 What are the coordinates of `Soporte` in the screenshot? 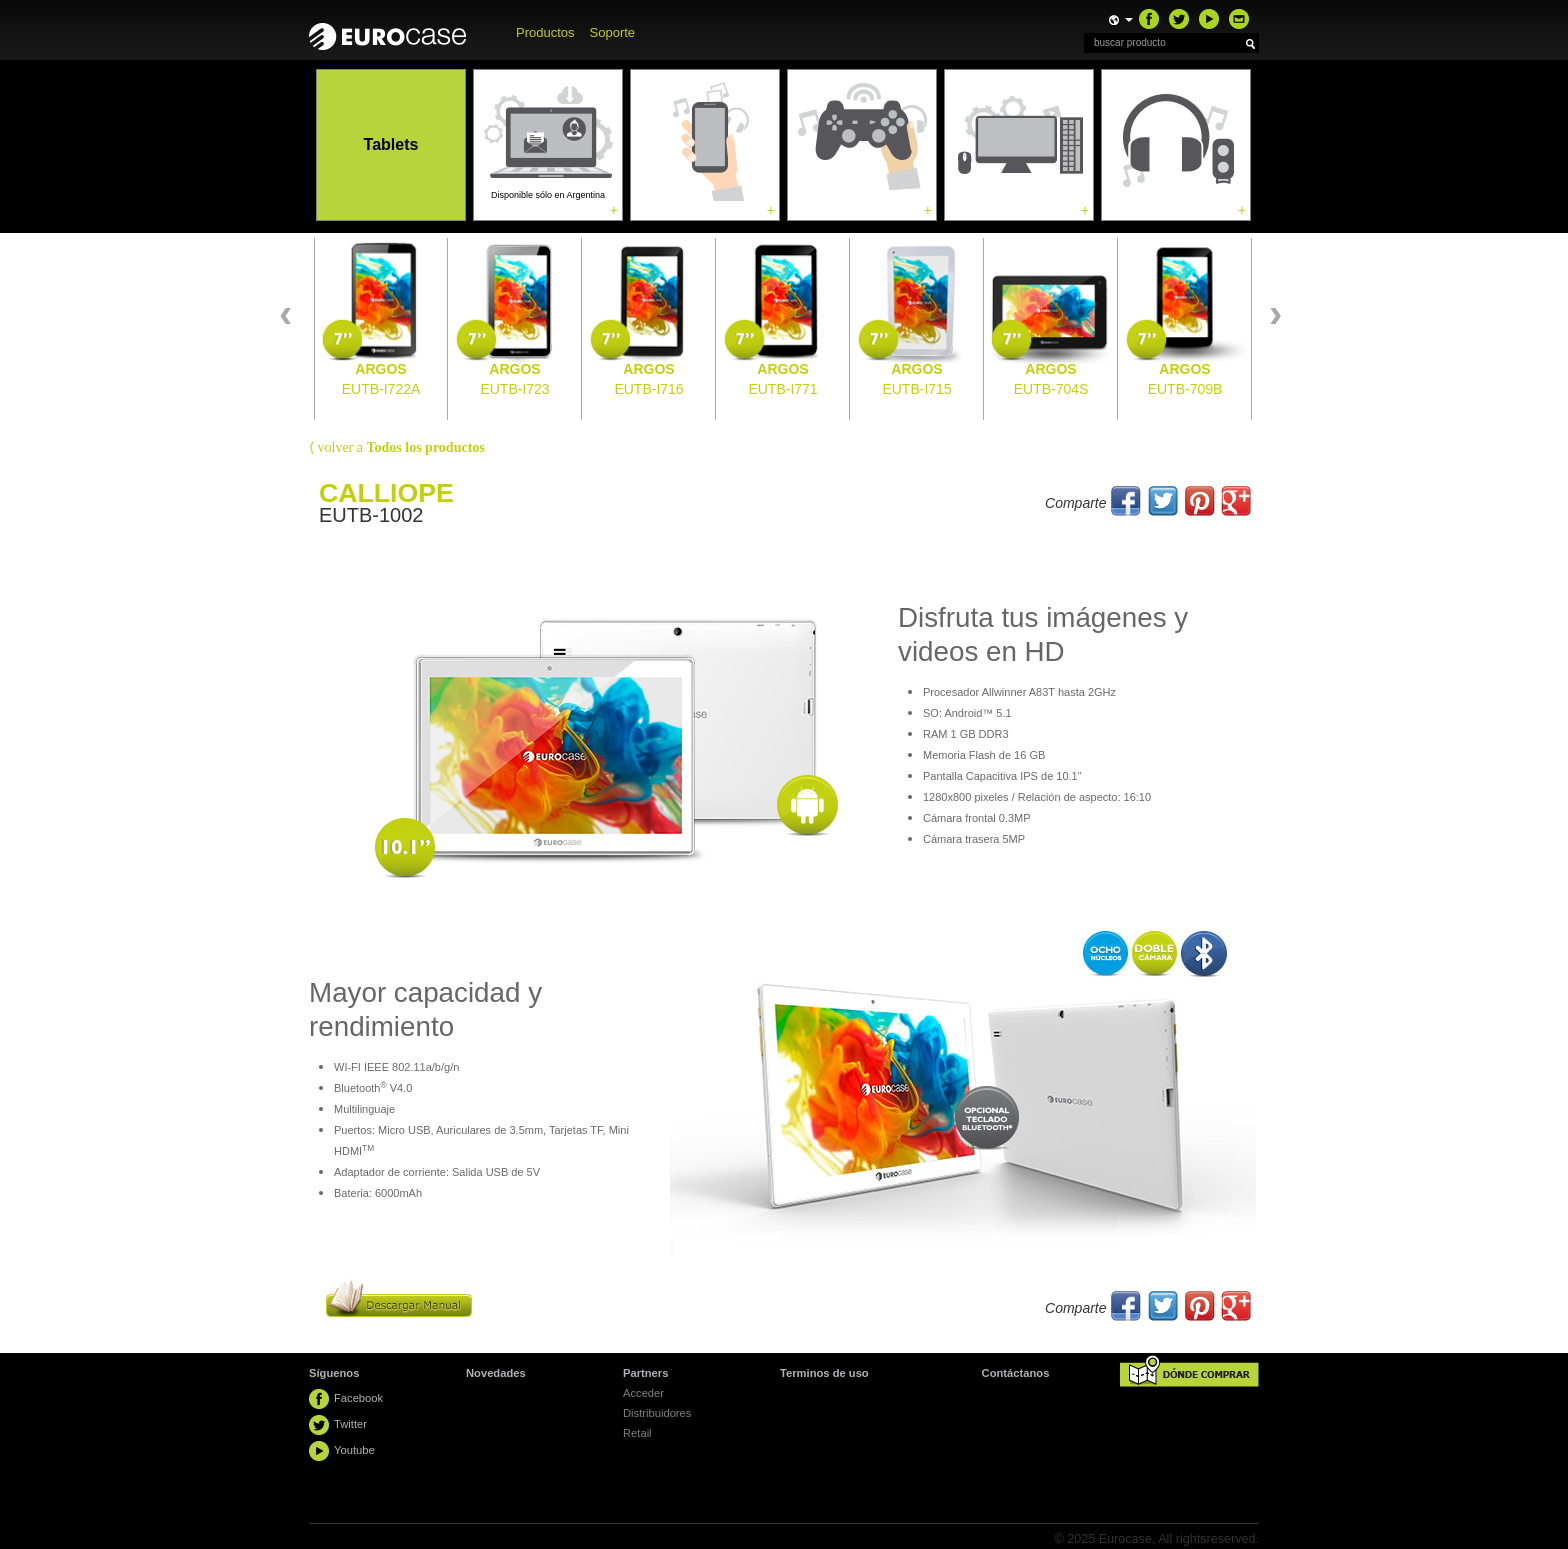 It's located at (613, 32).